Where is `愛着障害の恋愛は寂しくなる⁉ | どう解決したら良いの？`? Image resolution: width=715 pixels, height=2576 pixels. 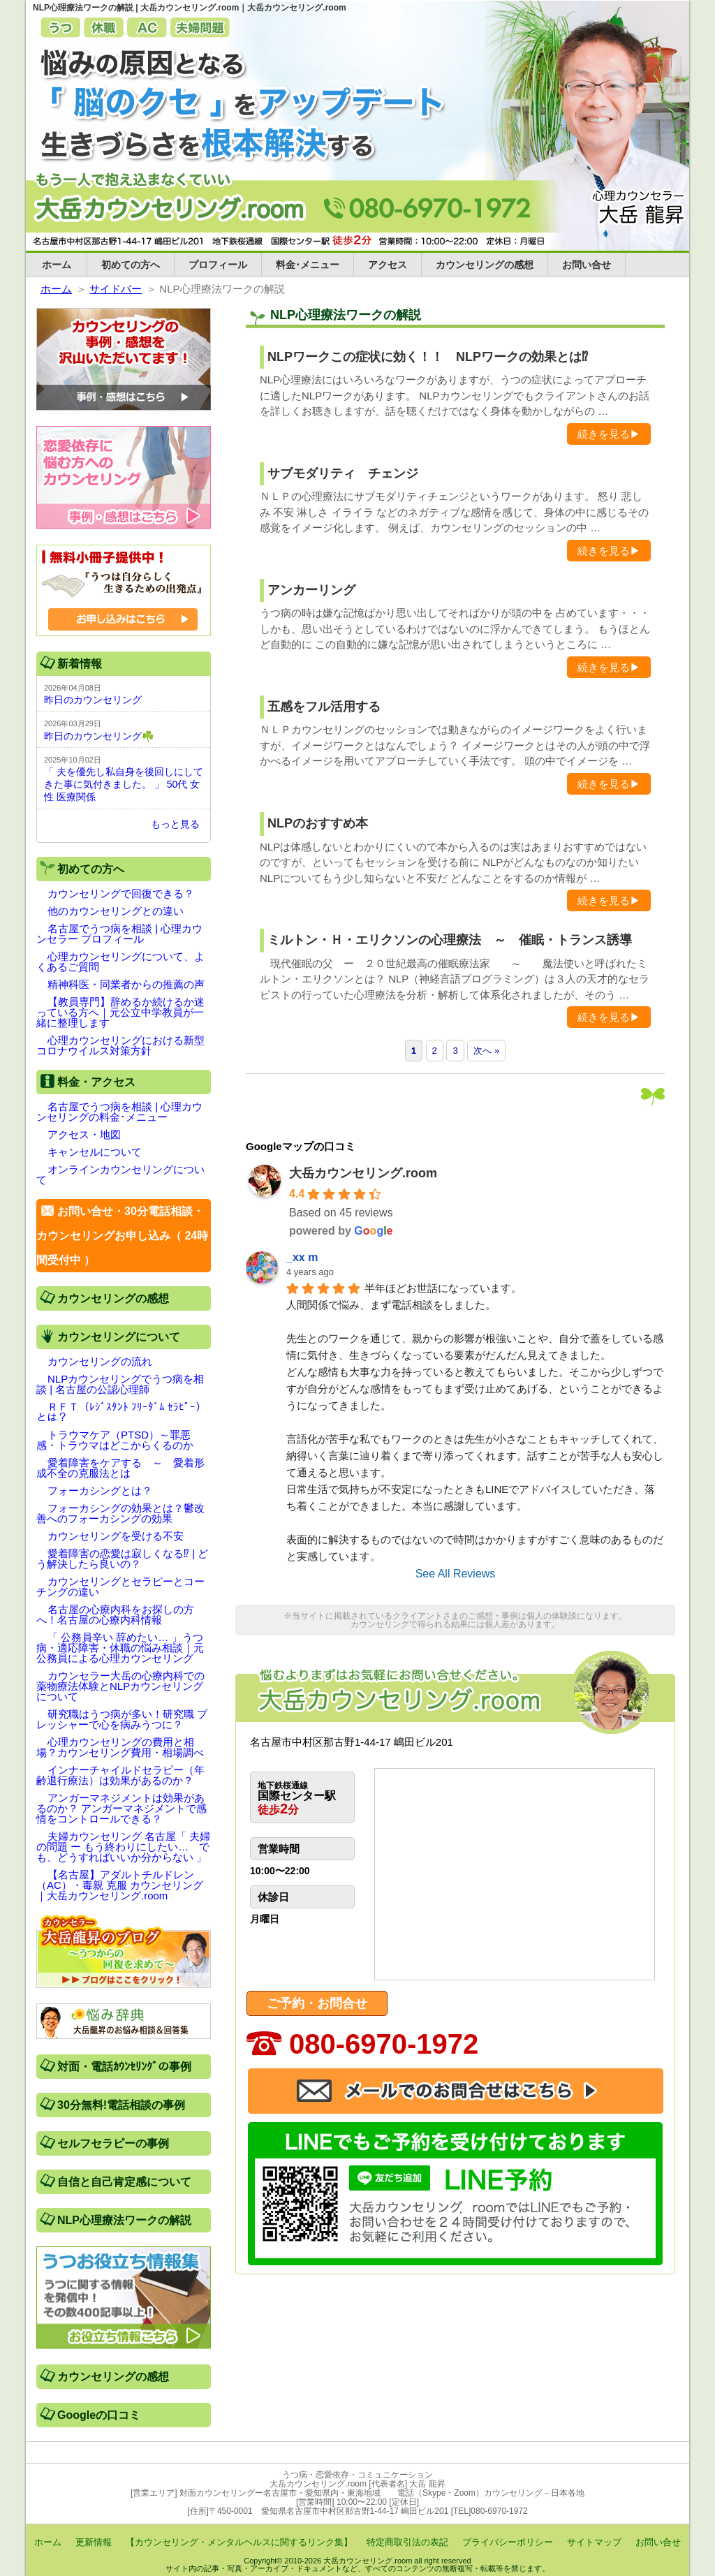
愛着障害の恋愛は寂しくなる⁉ | どう解決したら良いの？ is located at coordinates (122, 1558).